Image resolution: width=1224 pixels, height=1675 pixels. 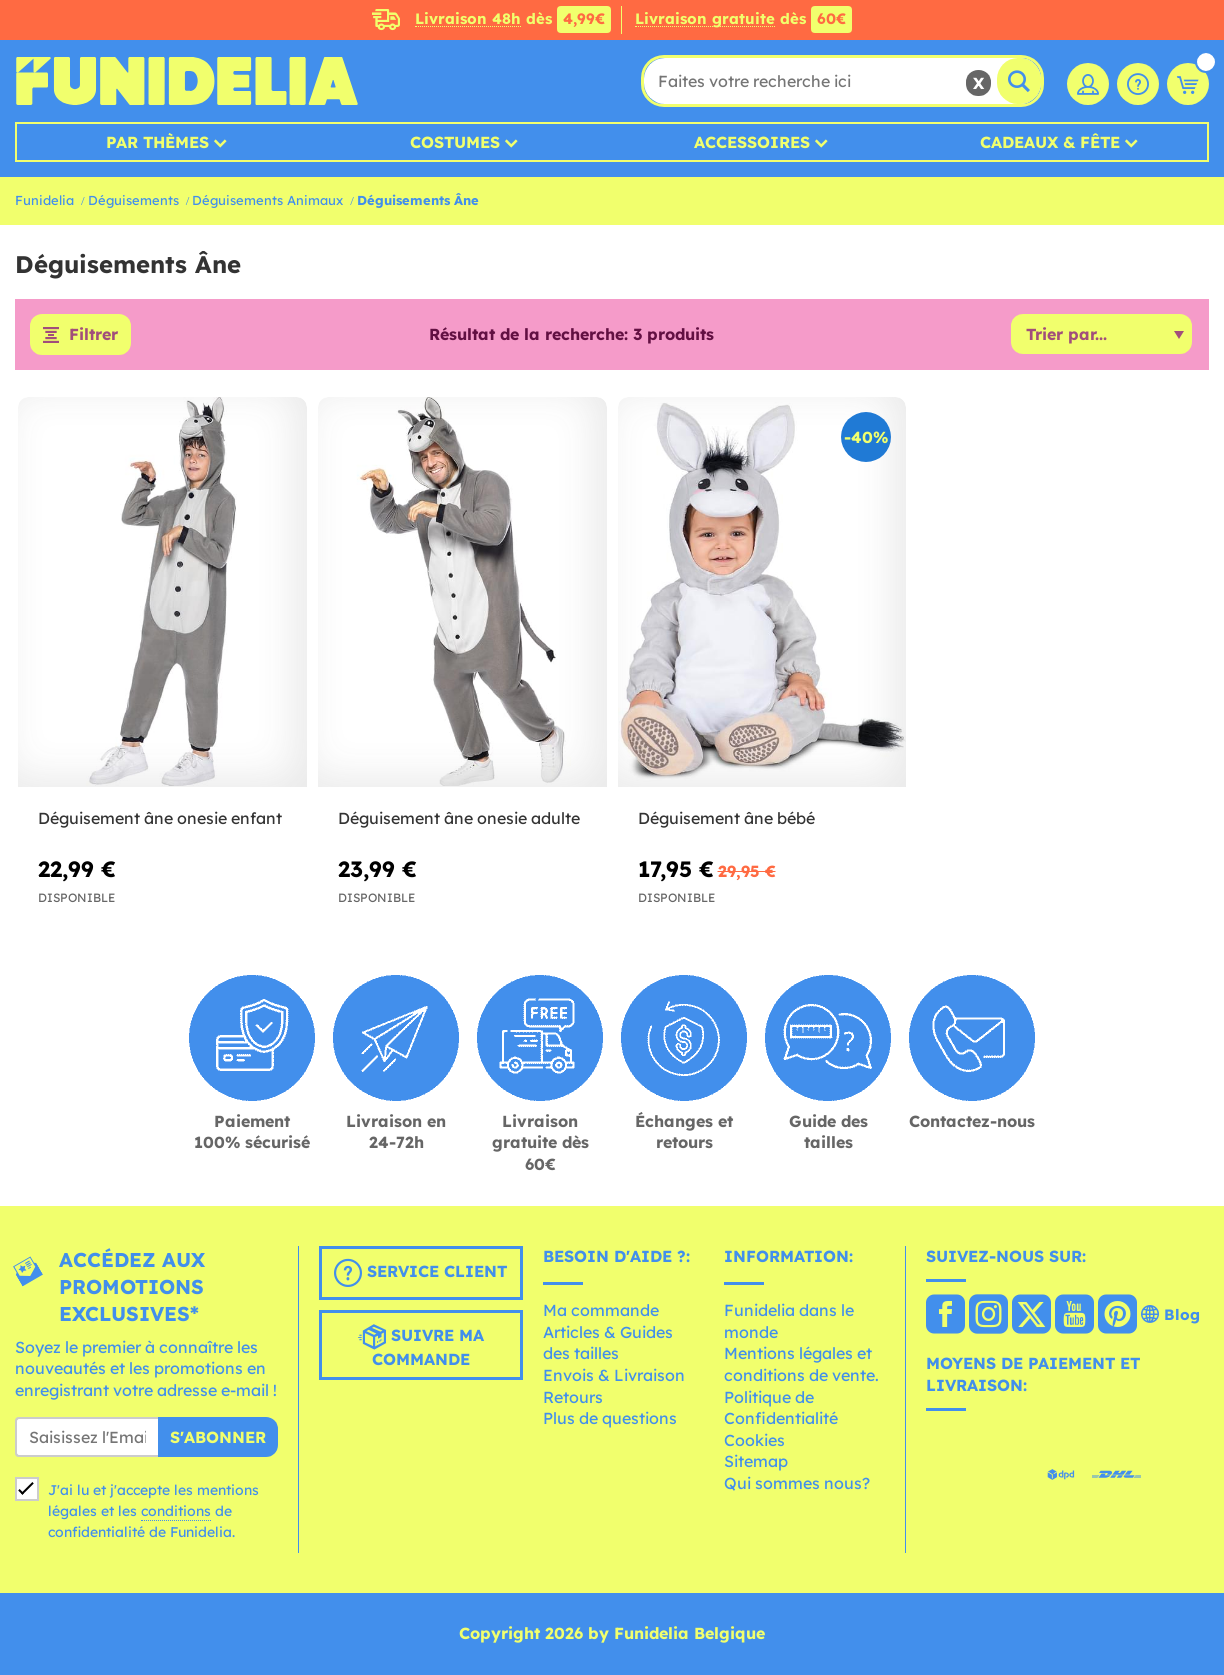 What do you see at coordinates (608, 1343) in the screenshot?
I see `Articles & Guides des tailles` at bounding box center [608, 1343].